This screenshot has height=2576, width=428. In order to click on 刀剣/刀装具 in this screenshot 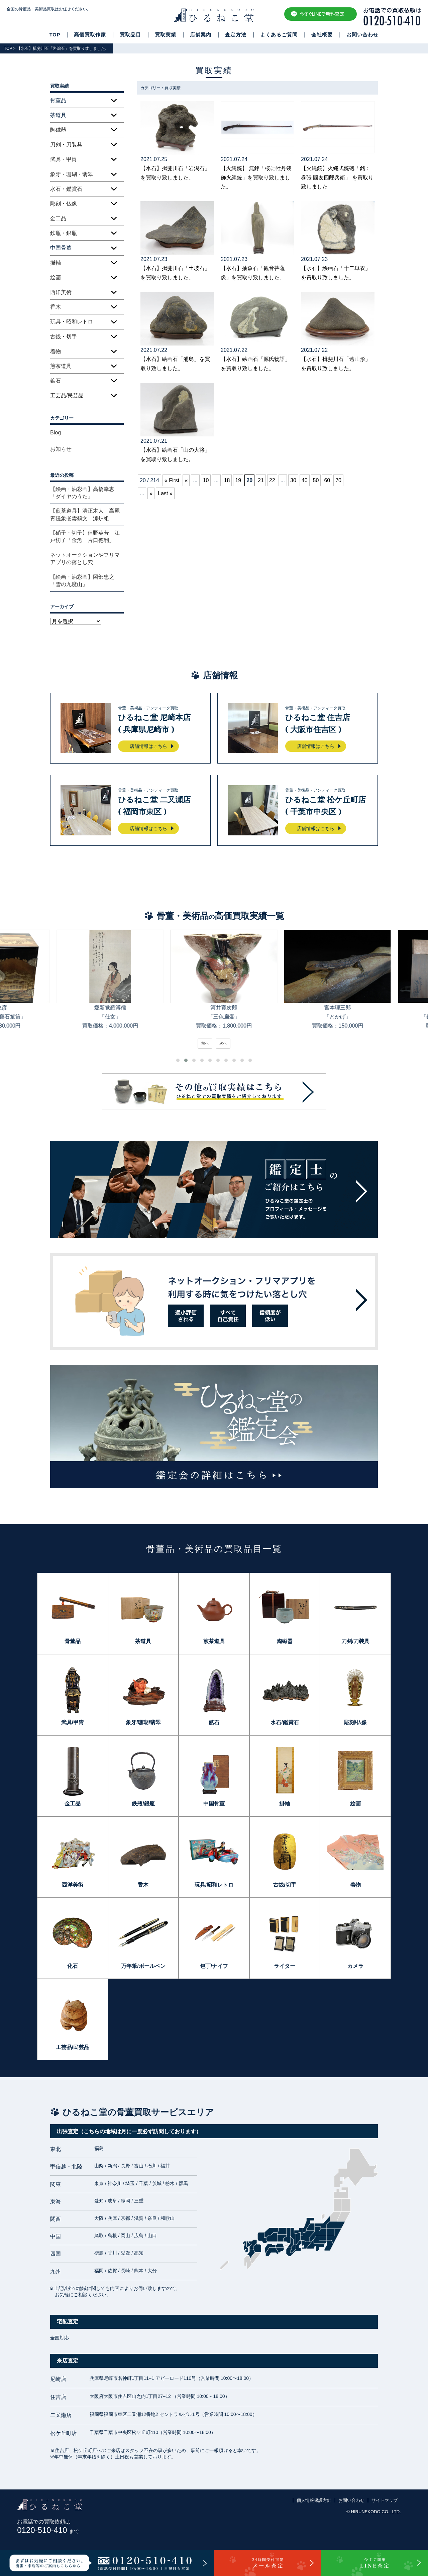, I will do `click(355, 1641)`.